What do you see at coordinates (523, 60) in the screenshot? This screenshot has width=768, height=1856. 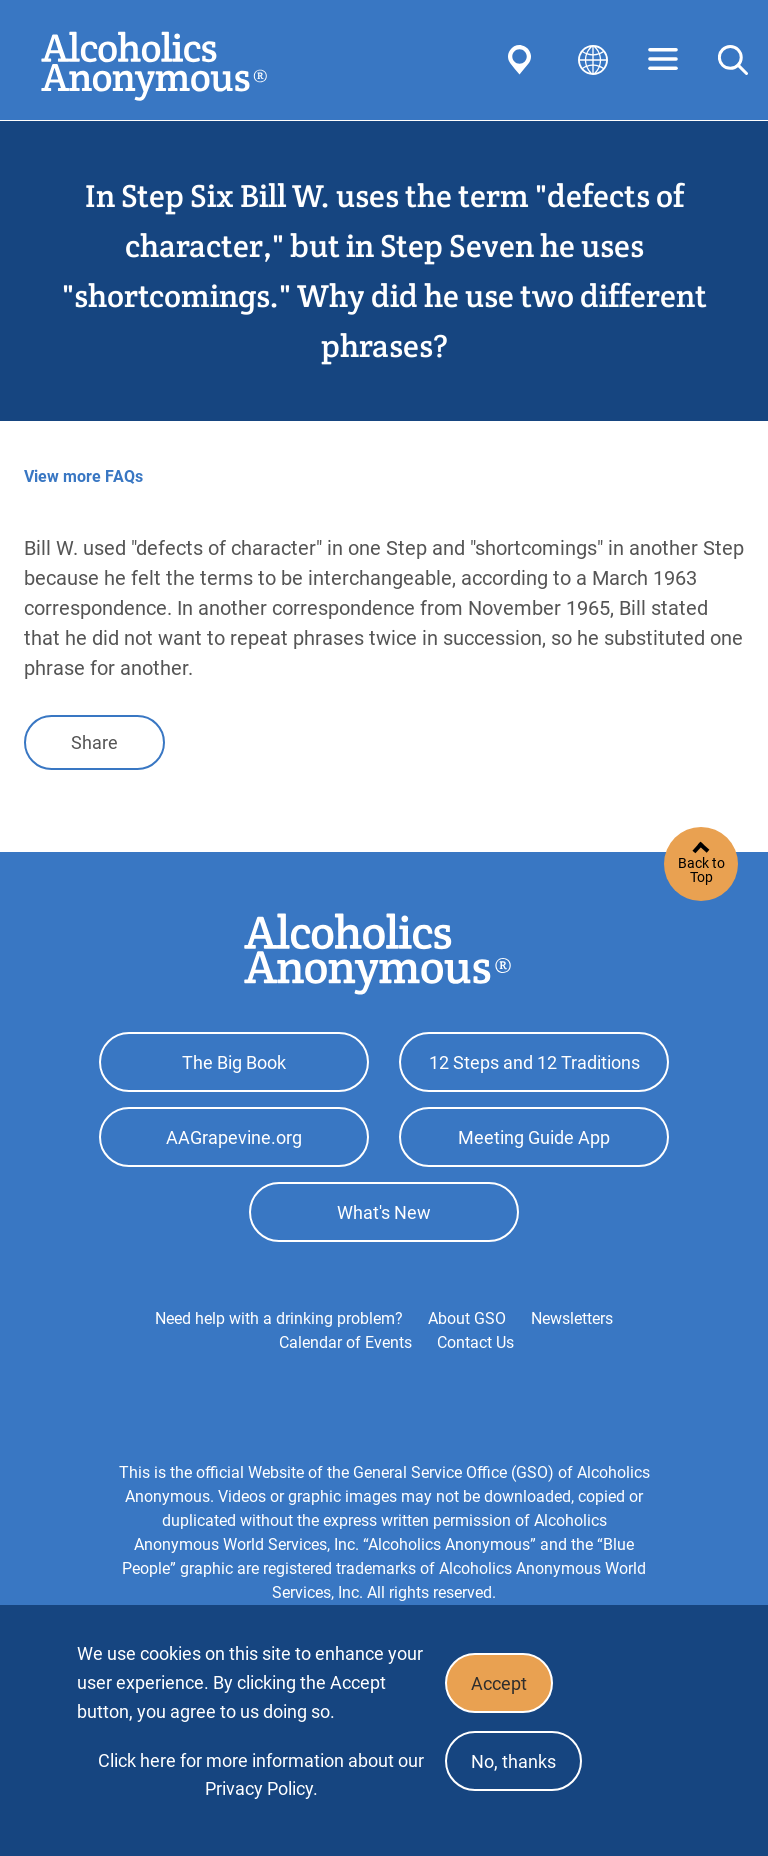 I see `Find AA Near You` at bounding box center [523, 60].